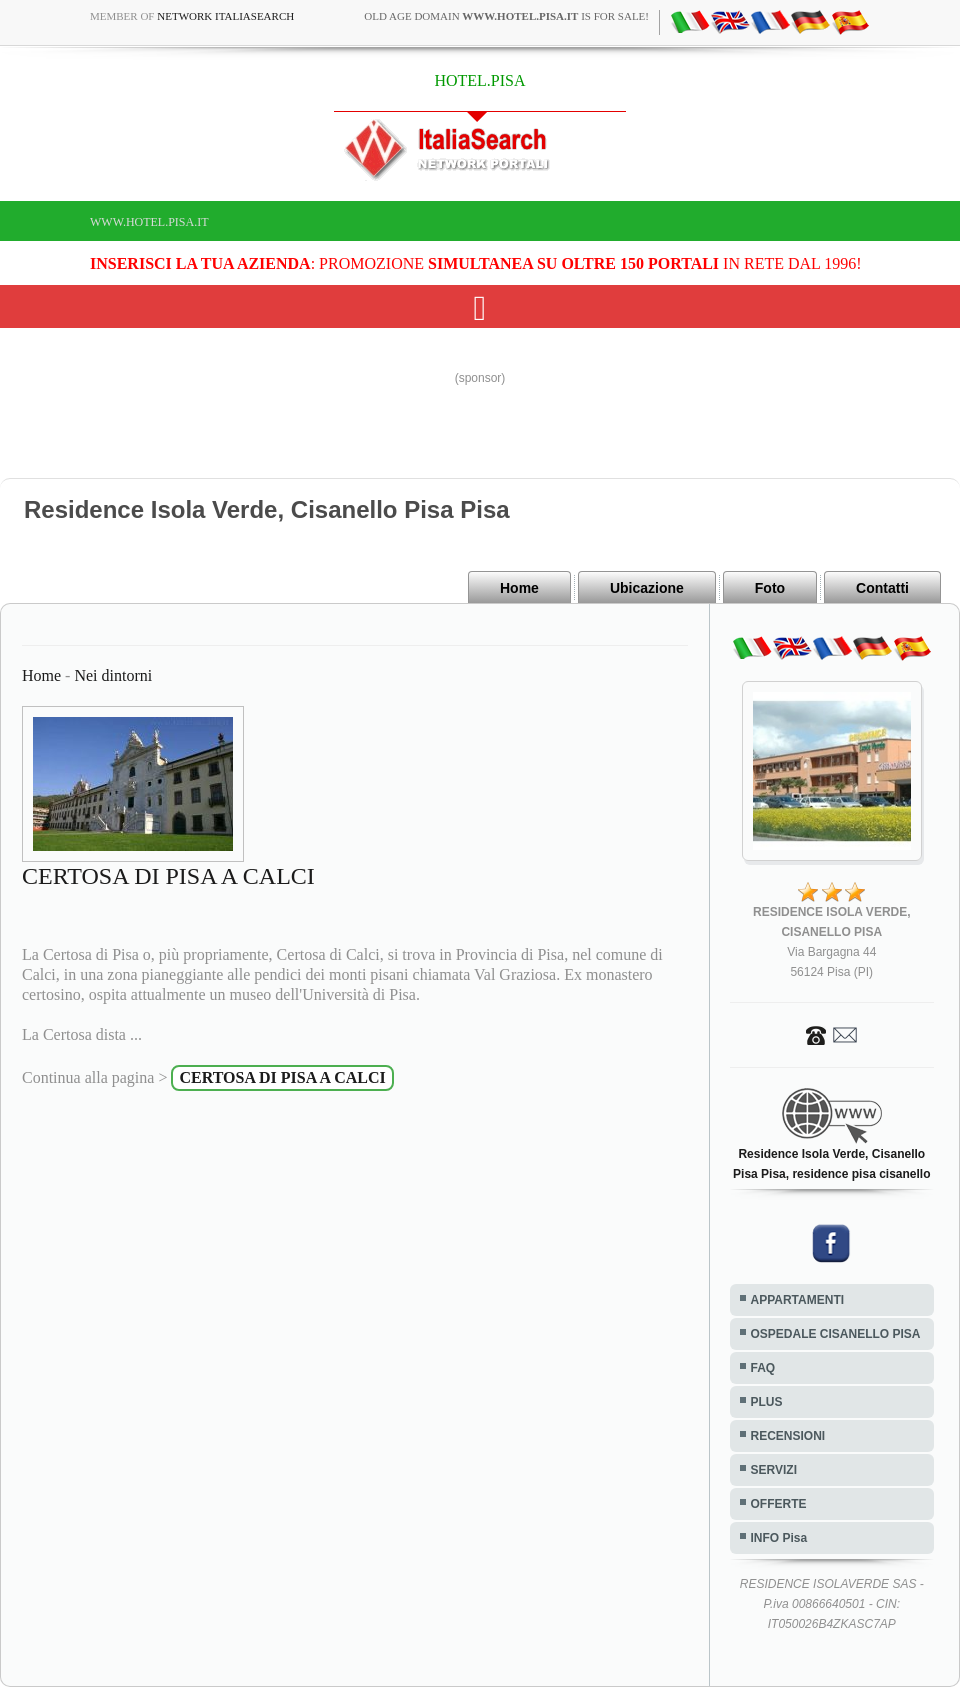 Image resolution: width=960 pixels, height=1687 pixels. I want to click on SERVIZI, so click(774, 1470).